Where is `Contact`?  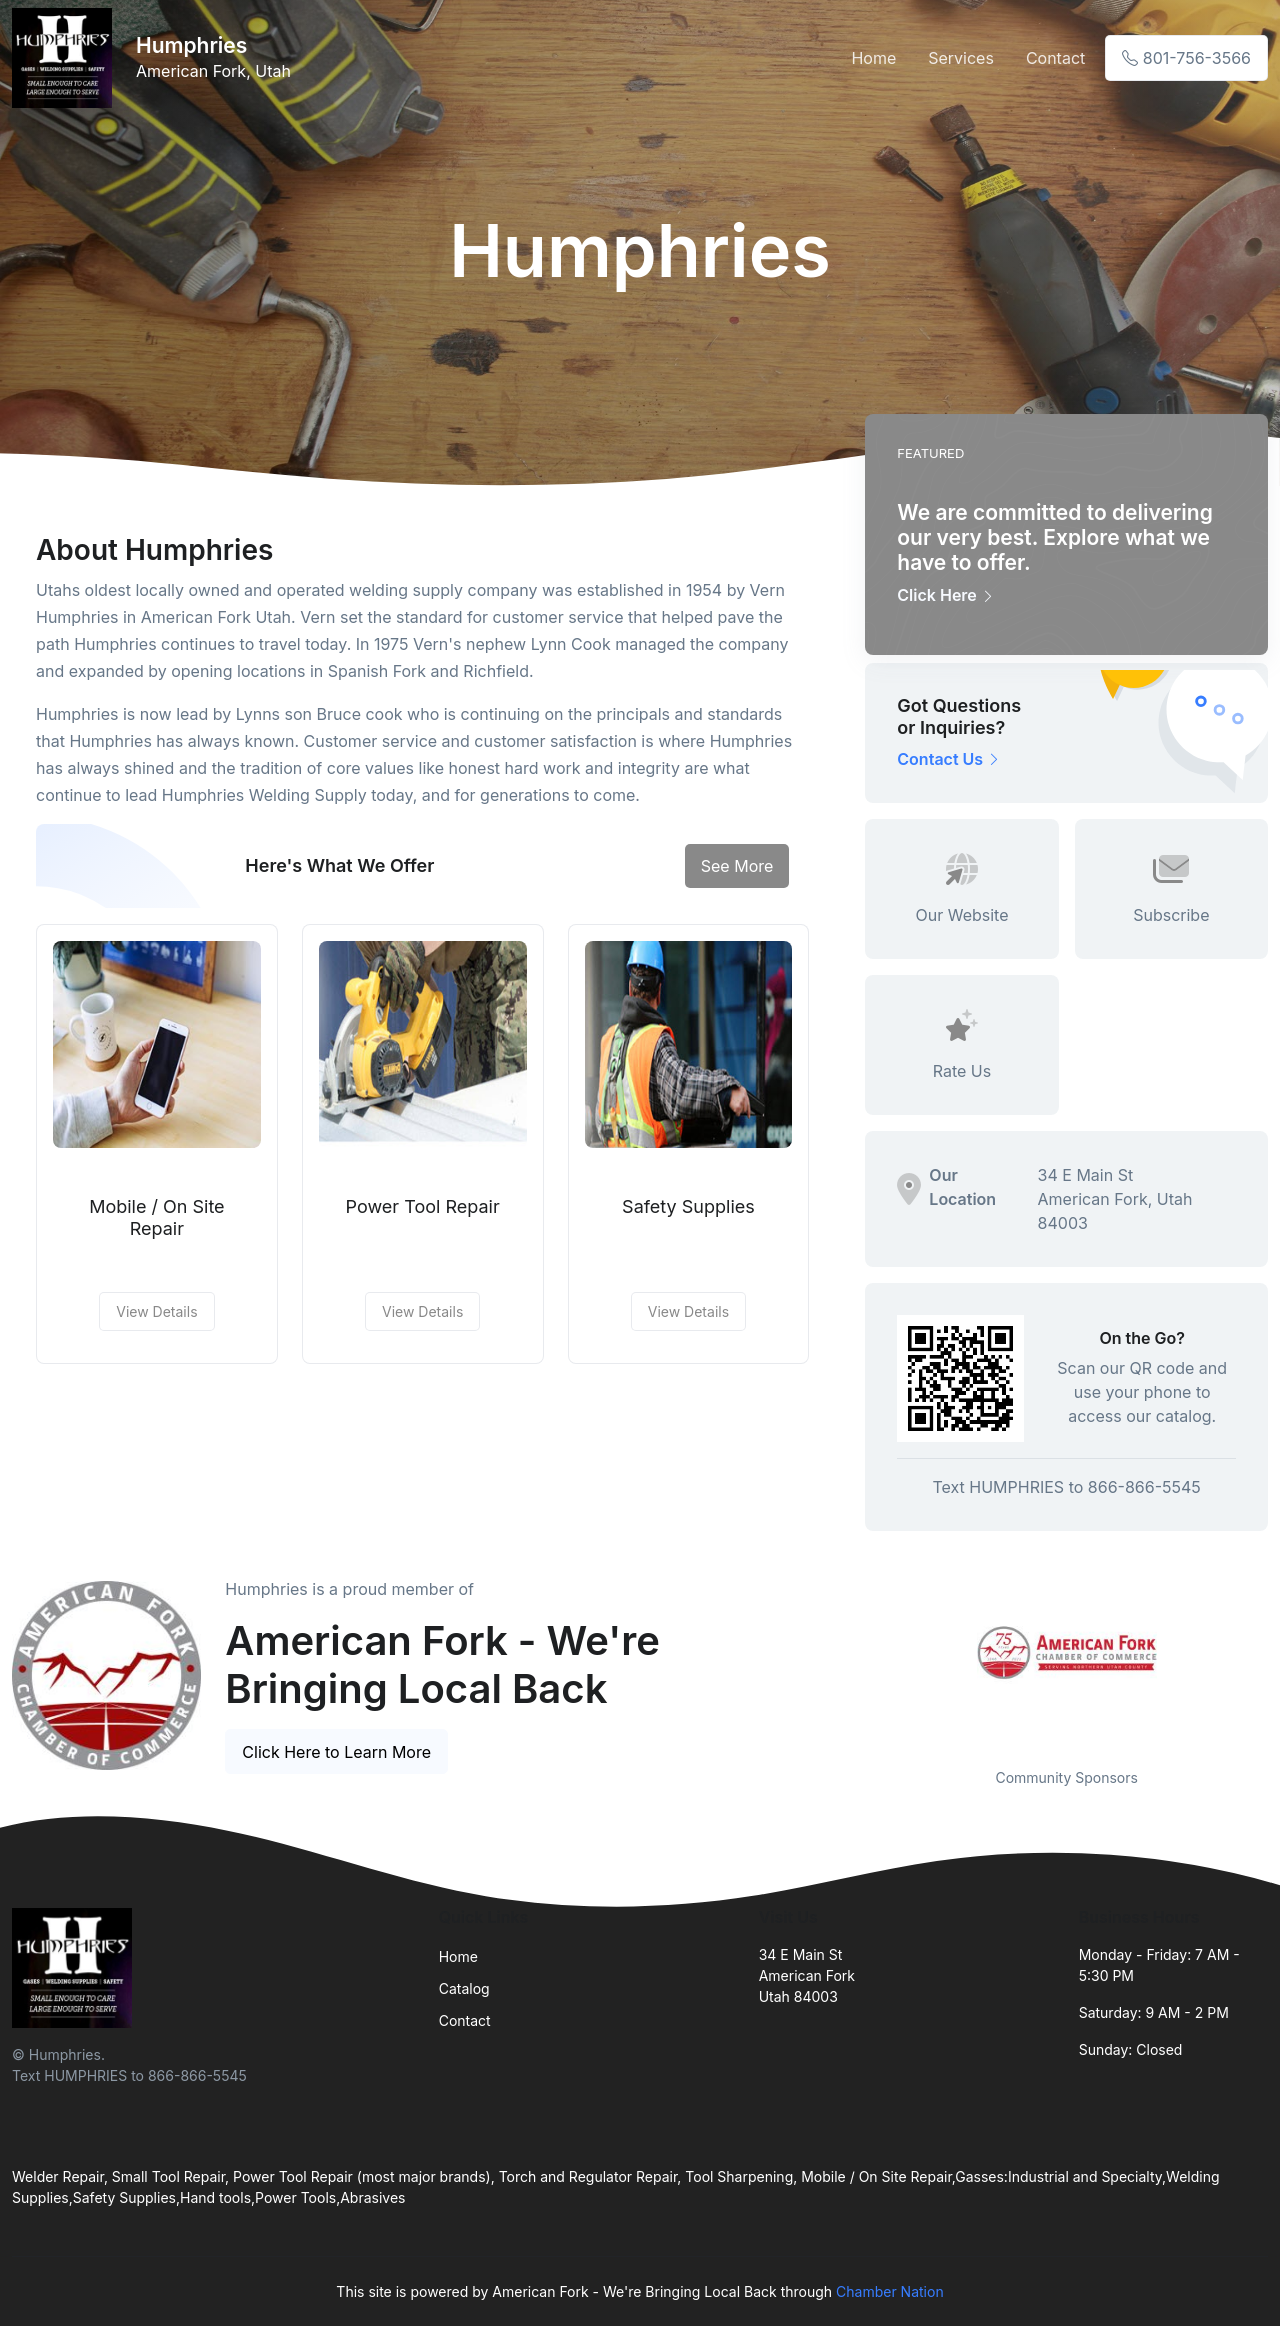
Contact is located at coordinates (1055, 58).